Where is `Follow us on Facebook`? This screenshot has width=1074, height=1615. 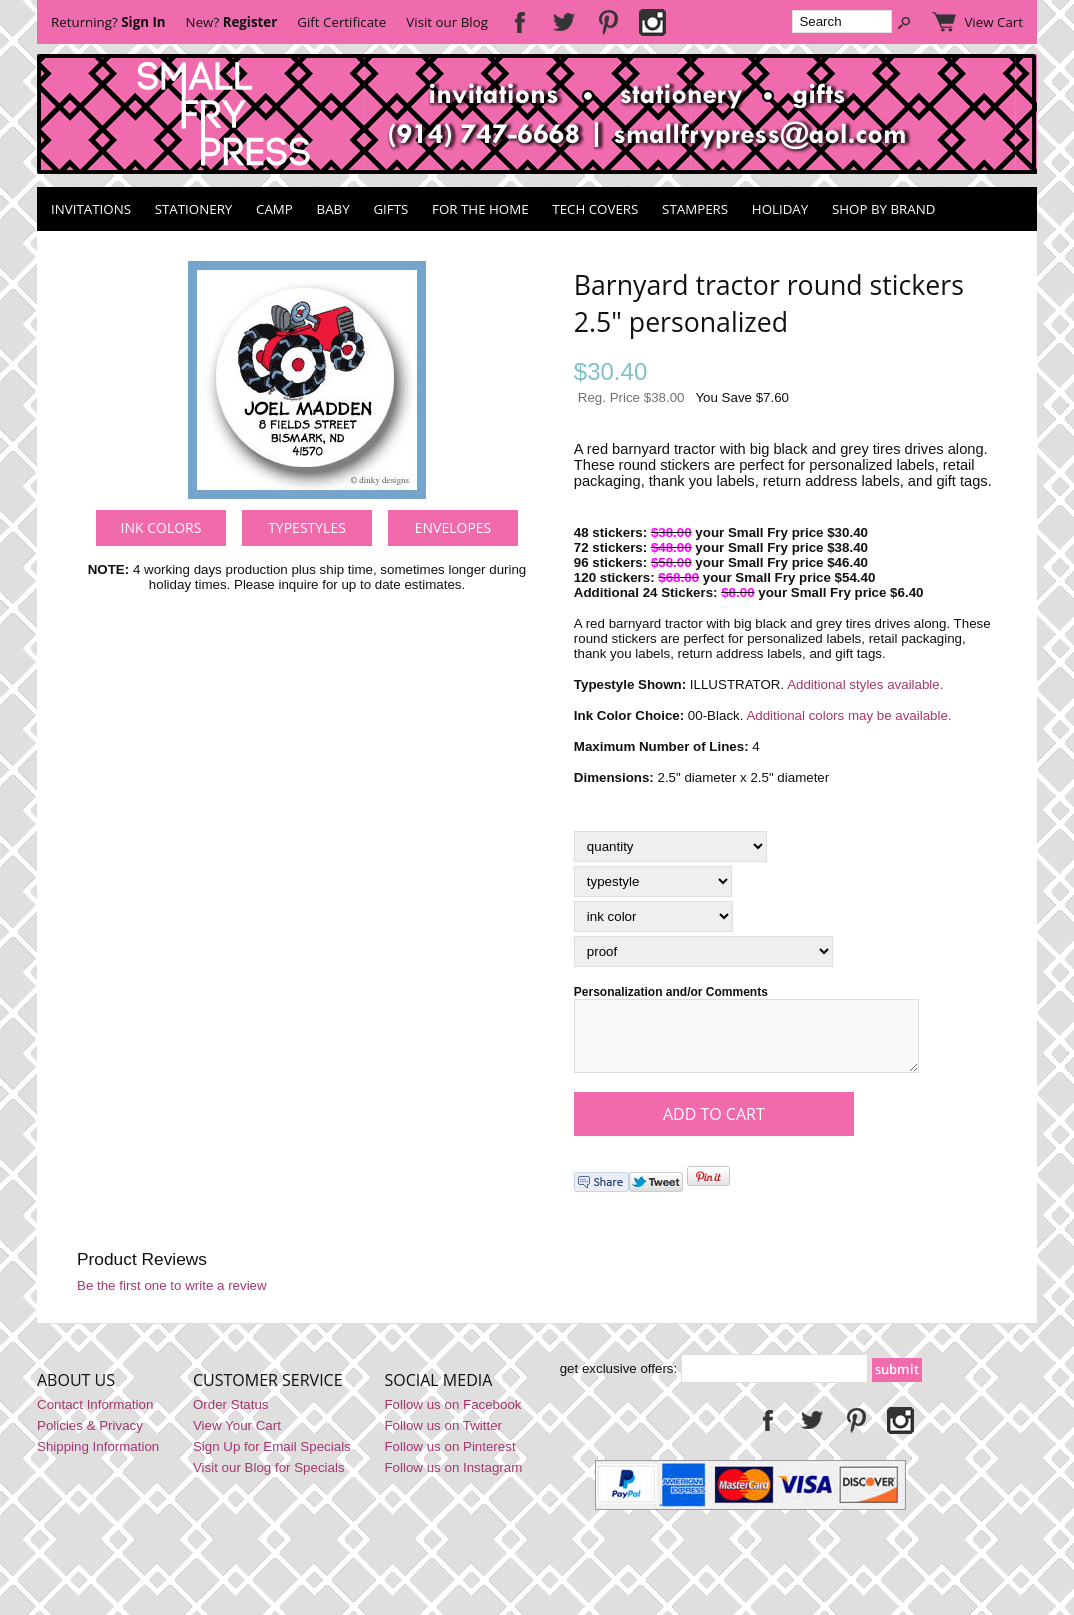 Follow us on Facebook is located at coordinates (452, 1416).